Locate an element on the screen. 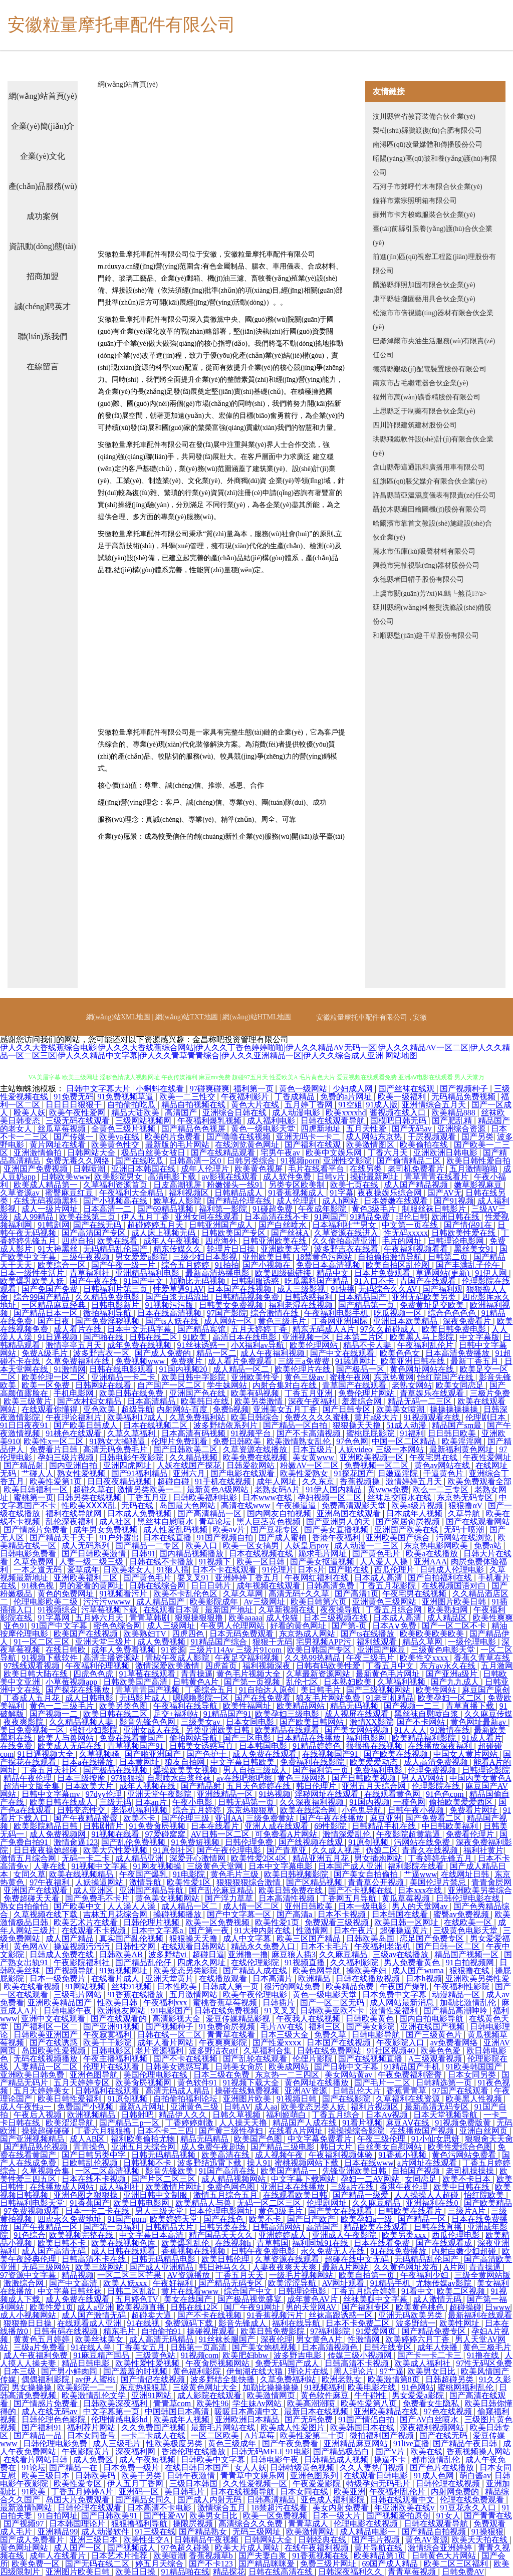  欧洲老熟女 is located at coordinates (343, 2379).